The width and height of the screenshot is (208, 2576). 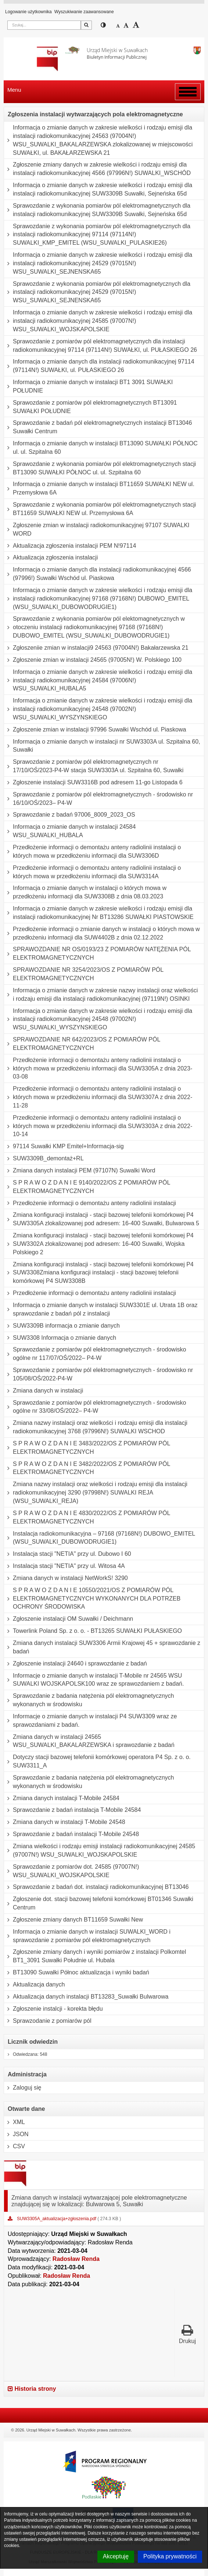 What do you see at coordinates (93, 766) in the screenshot?
I see `Sprawozdanie z pomiarów pól elektromagnetycznych nr 17/10/OŚ/2023-P4-W stacja SUW3303A ul. Szpitalna 60, Suwałki` at bounding box center [93, 766].